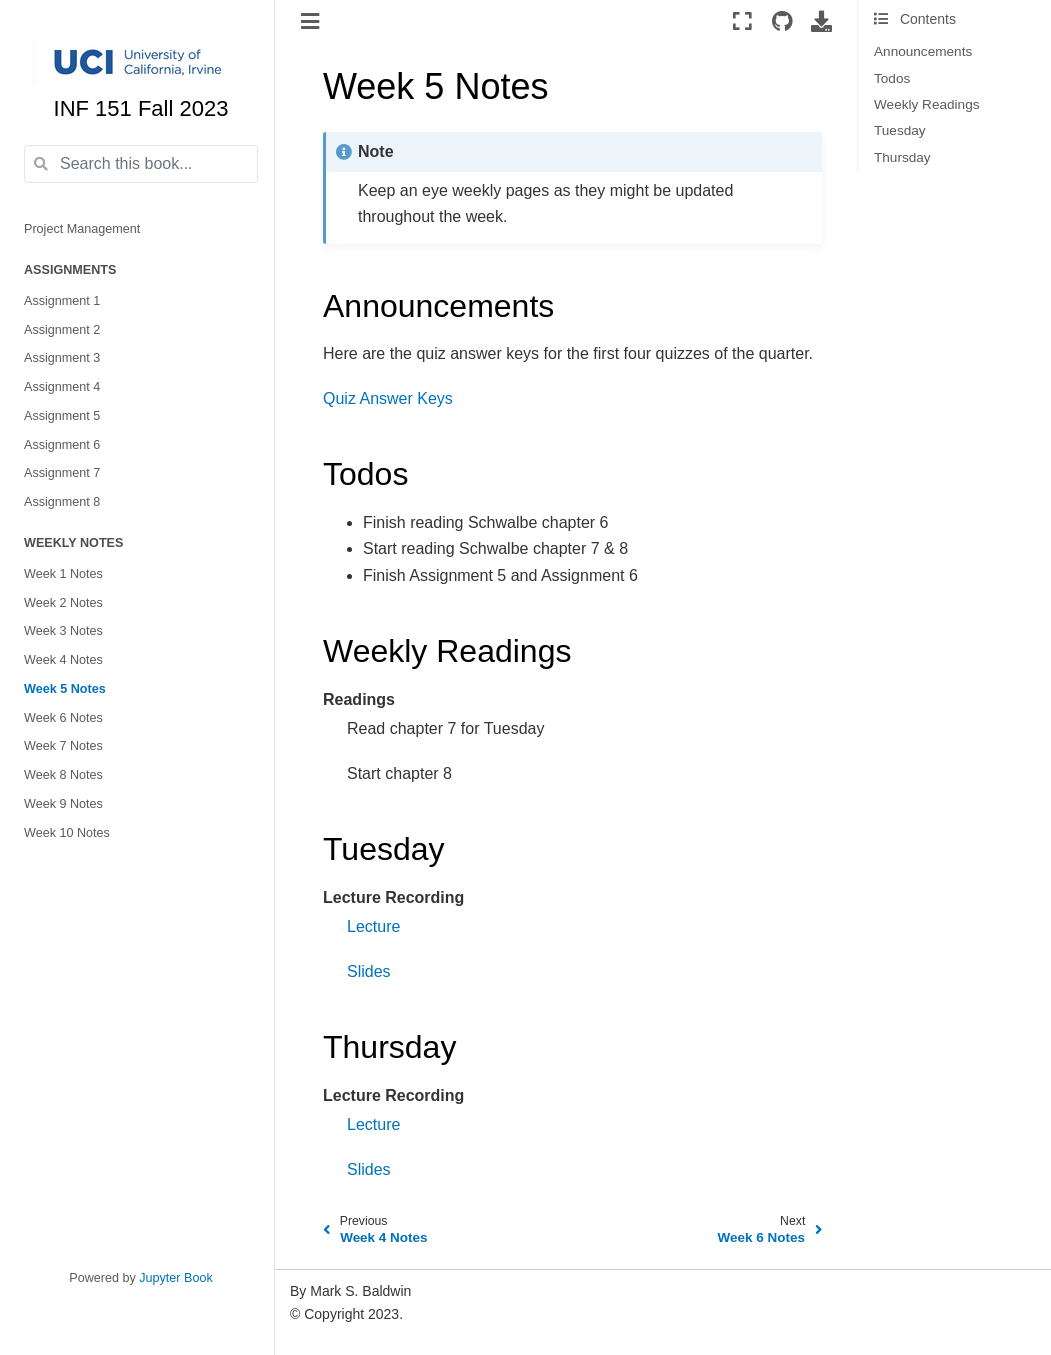 This screenshot has width=1051, height=1355. I want to click on Week 6 Notes, so click(63, 718).